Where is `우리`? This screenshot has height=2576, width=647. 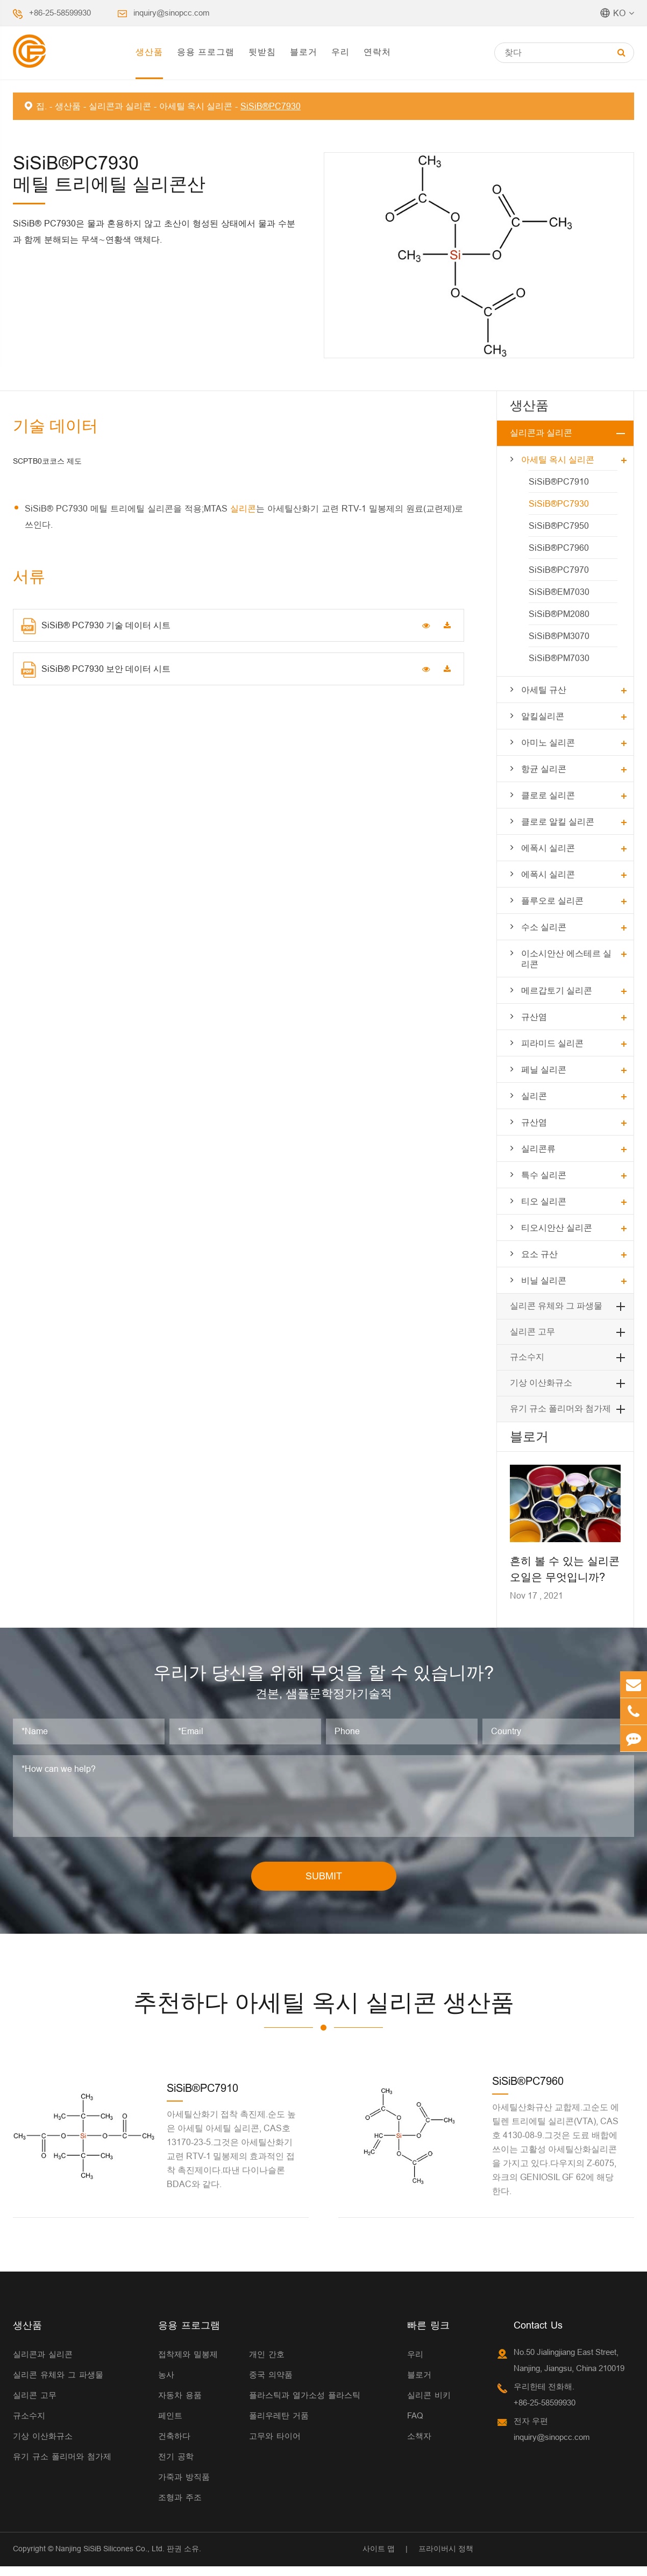
우리 is located at coordinates (340, 50).